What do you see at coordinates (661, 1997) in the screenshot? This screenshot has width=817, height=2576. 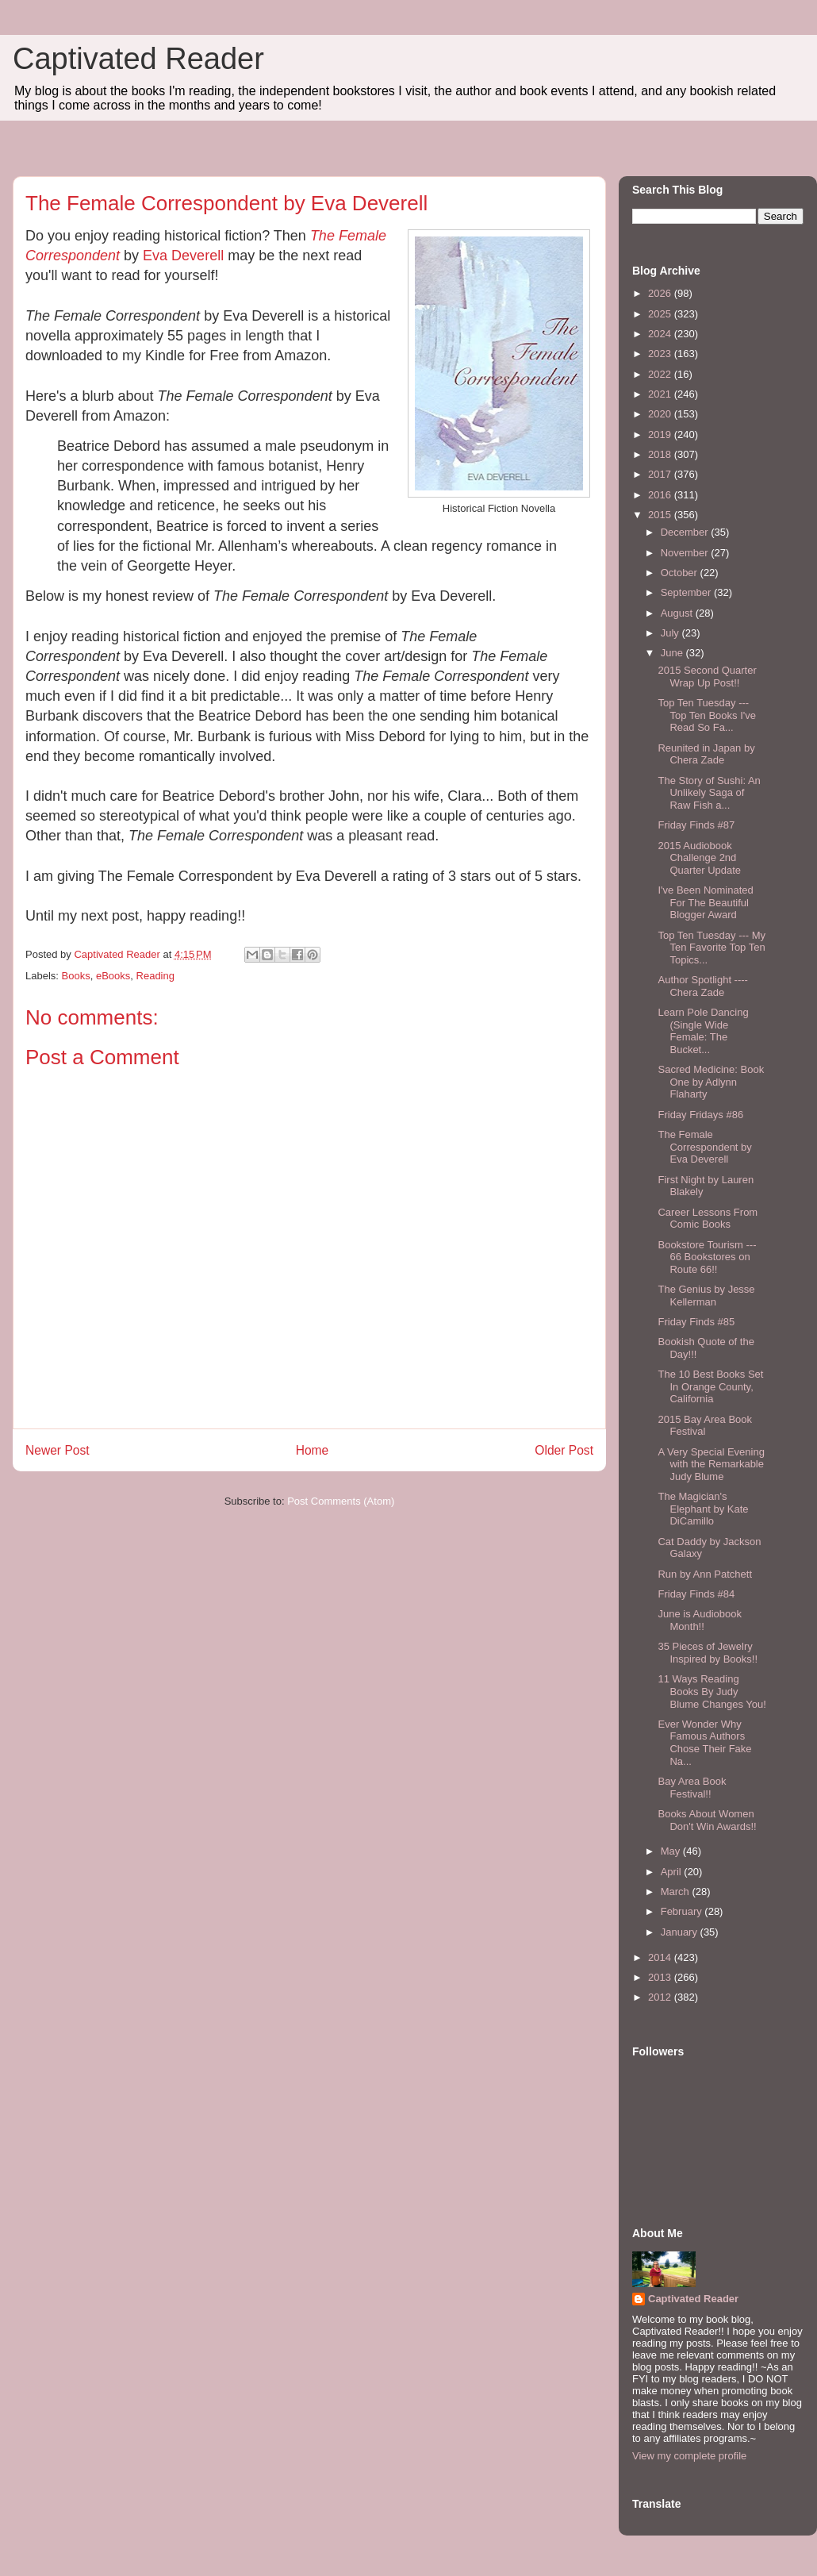 I see `2012` at bounding box center [661, 1997].